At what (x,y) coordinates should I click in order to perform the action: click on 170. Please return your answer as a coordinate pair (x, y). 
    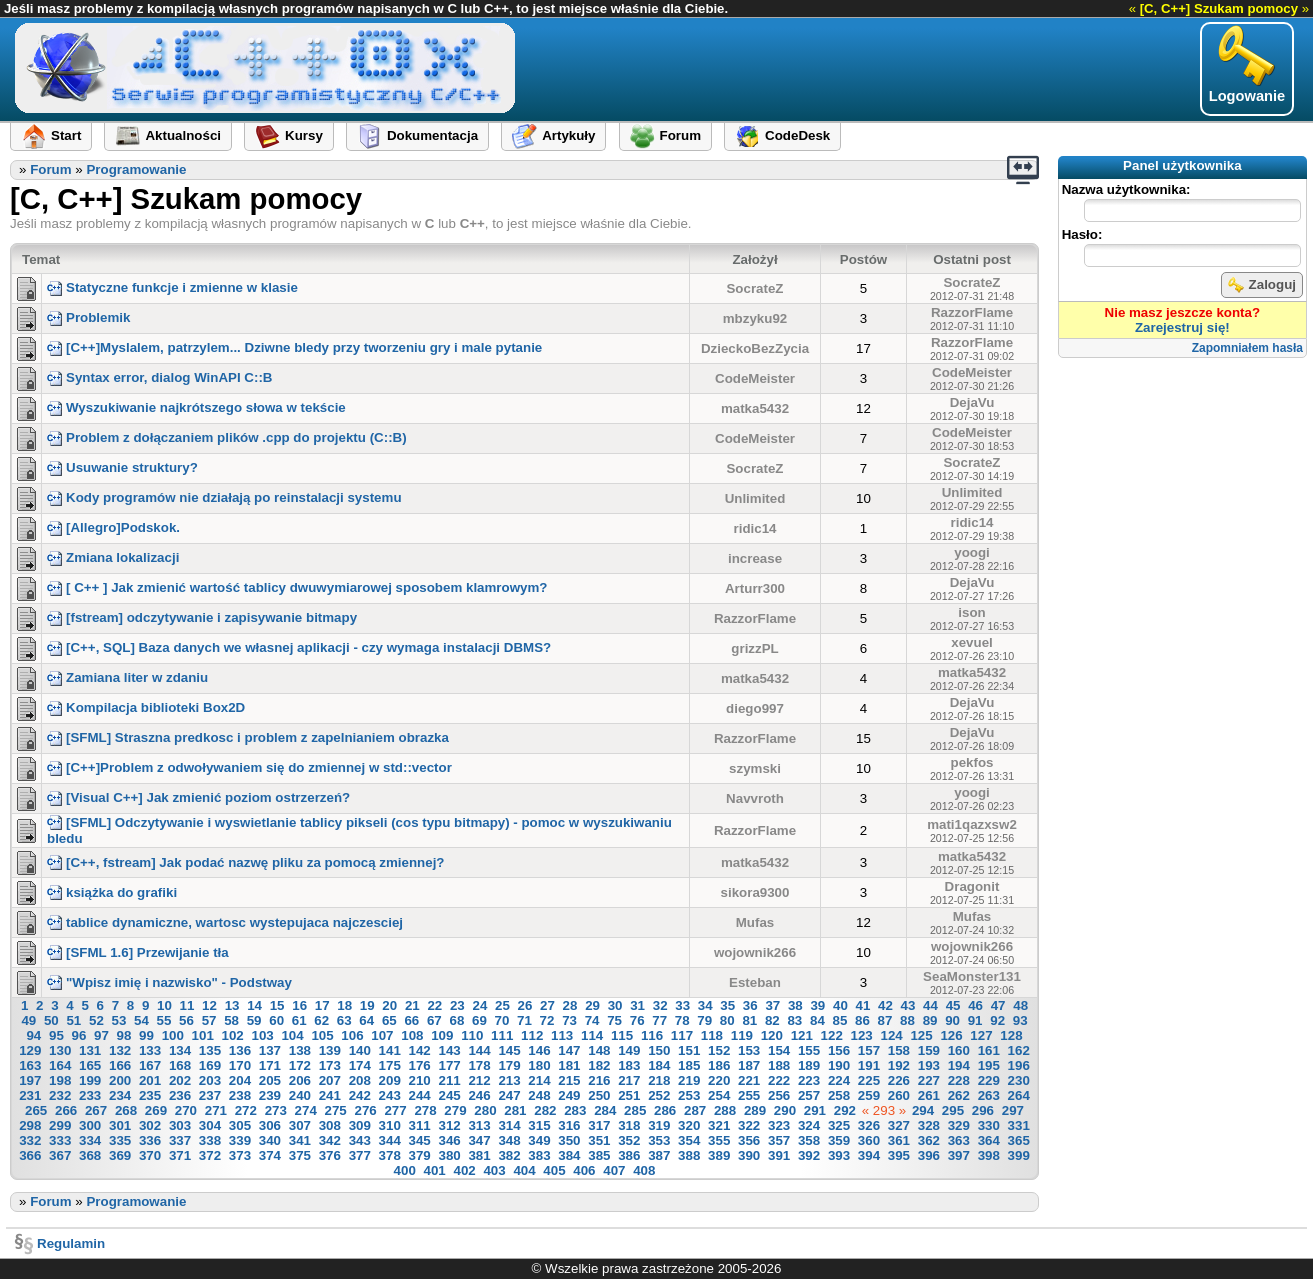
    Looking at the image, I should click on (240, 1065).